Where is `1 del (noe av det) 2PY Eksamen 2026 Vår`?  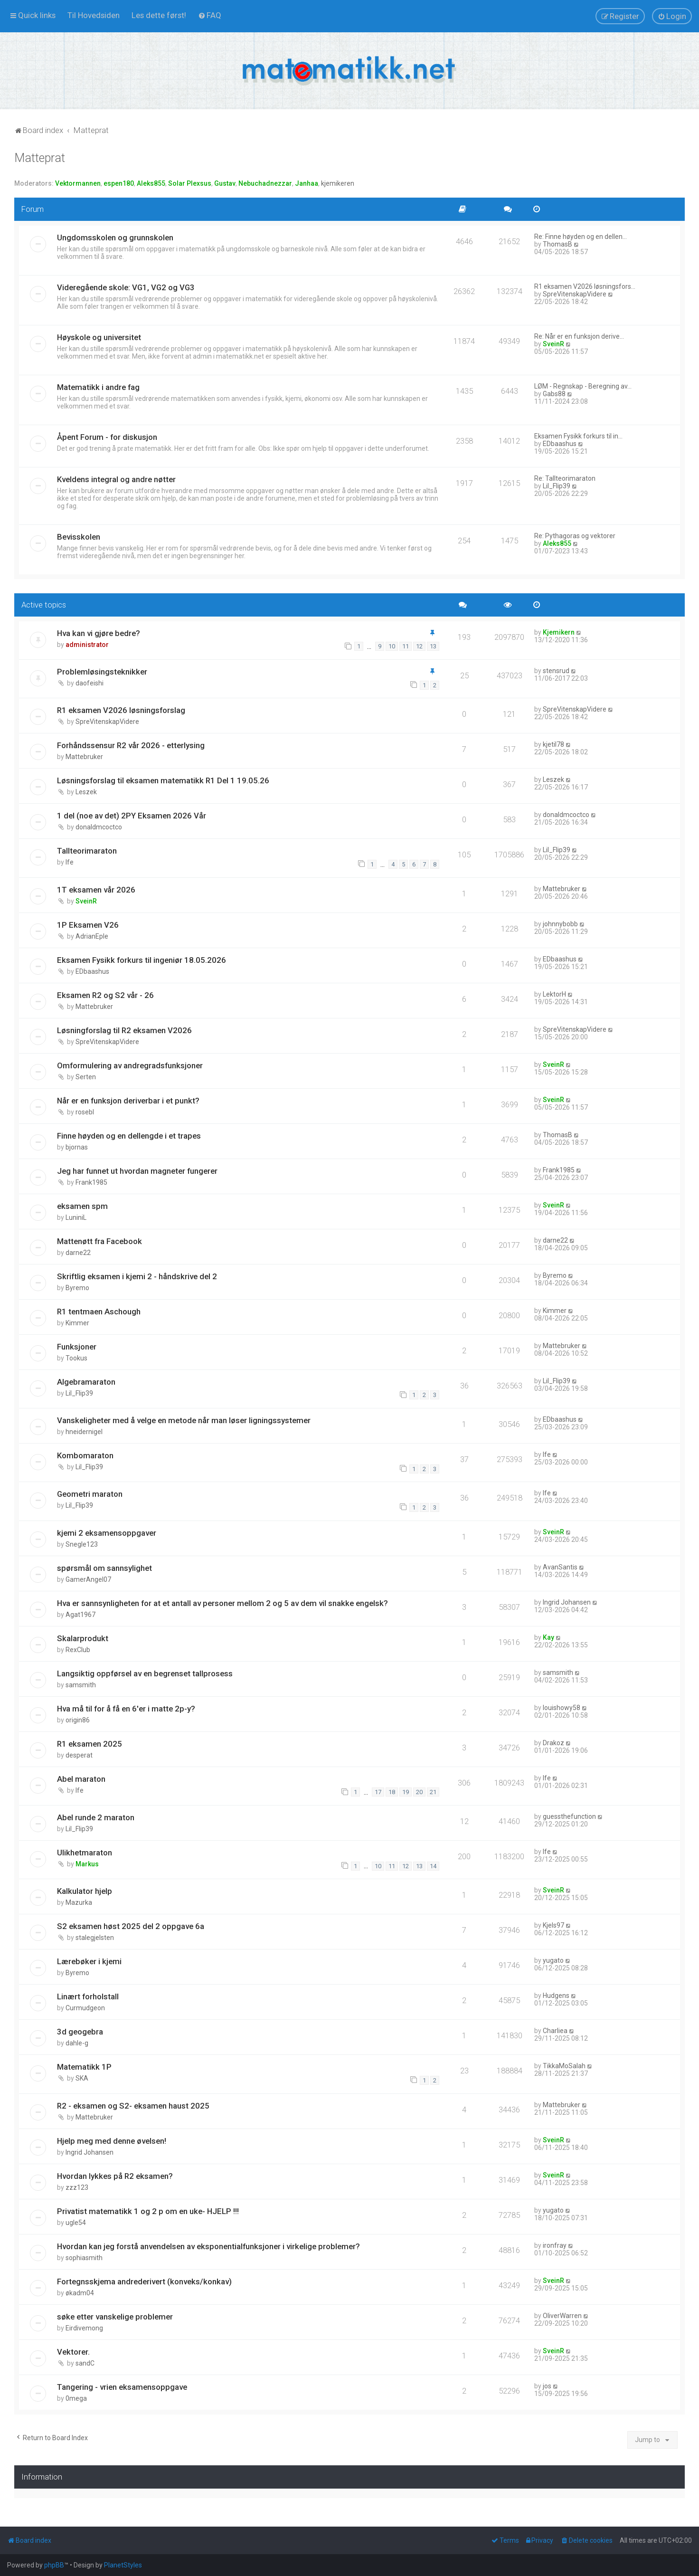 1 del (noe av det) 2PY Eksamen 2026 Vår is located at coordinates (131, 815).